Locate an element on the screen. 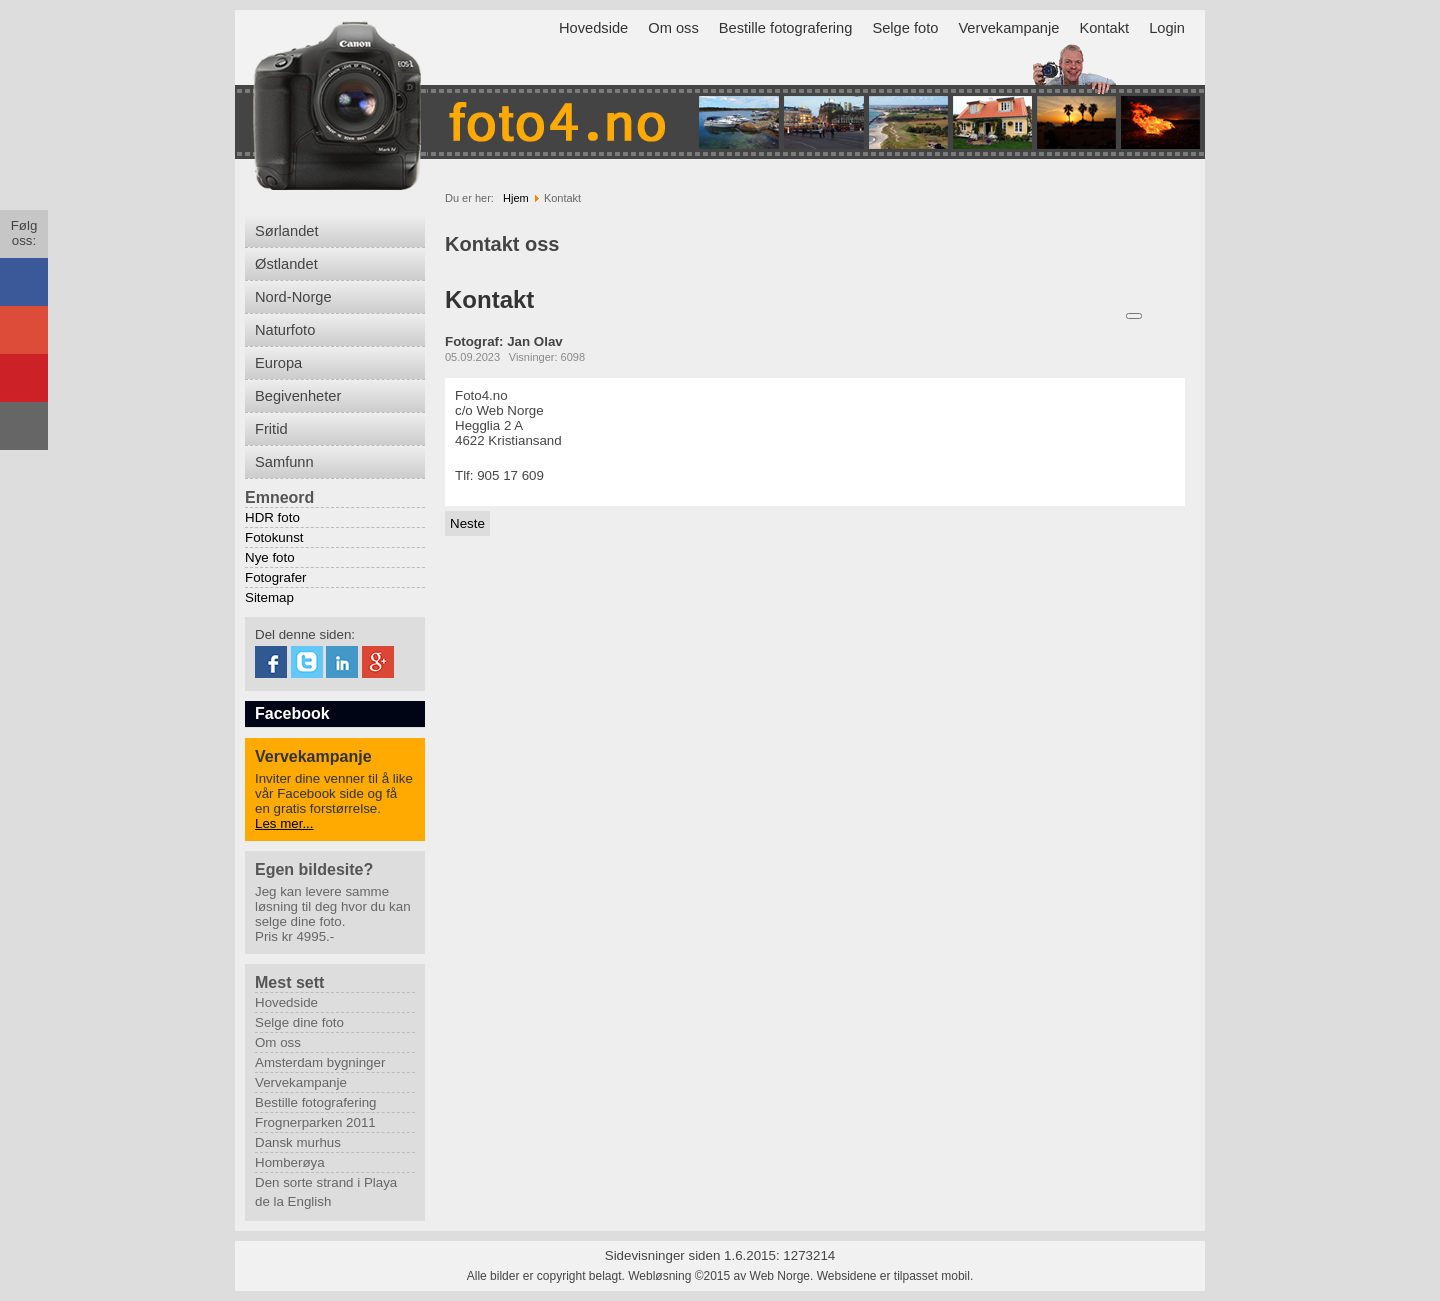 This screenshot has width=1440, height=1301. Østlandet is located at coordinates (286, 264).